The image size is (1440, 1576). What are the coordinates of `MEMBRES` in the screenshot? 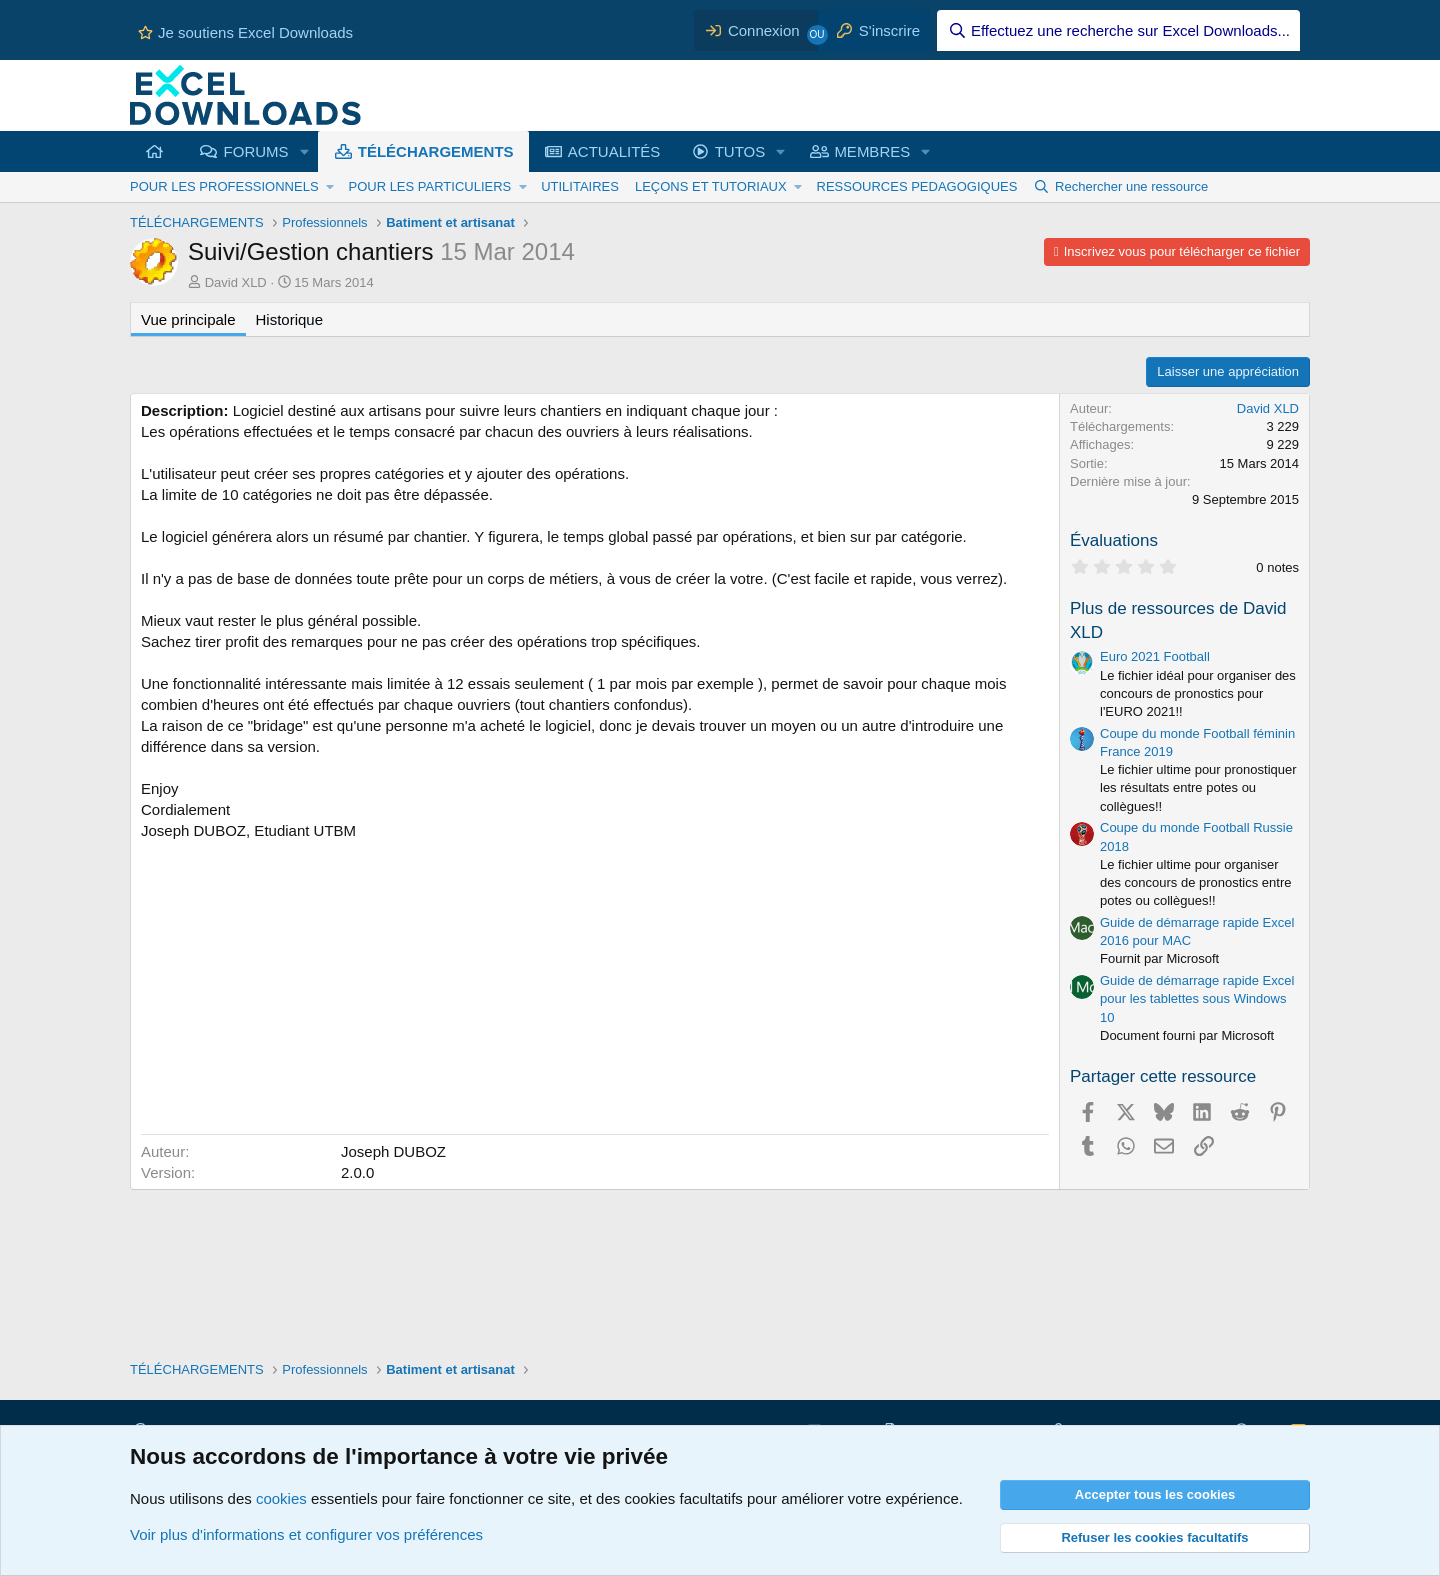 It's located at (872, 151).